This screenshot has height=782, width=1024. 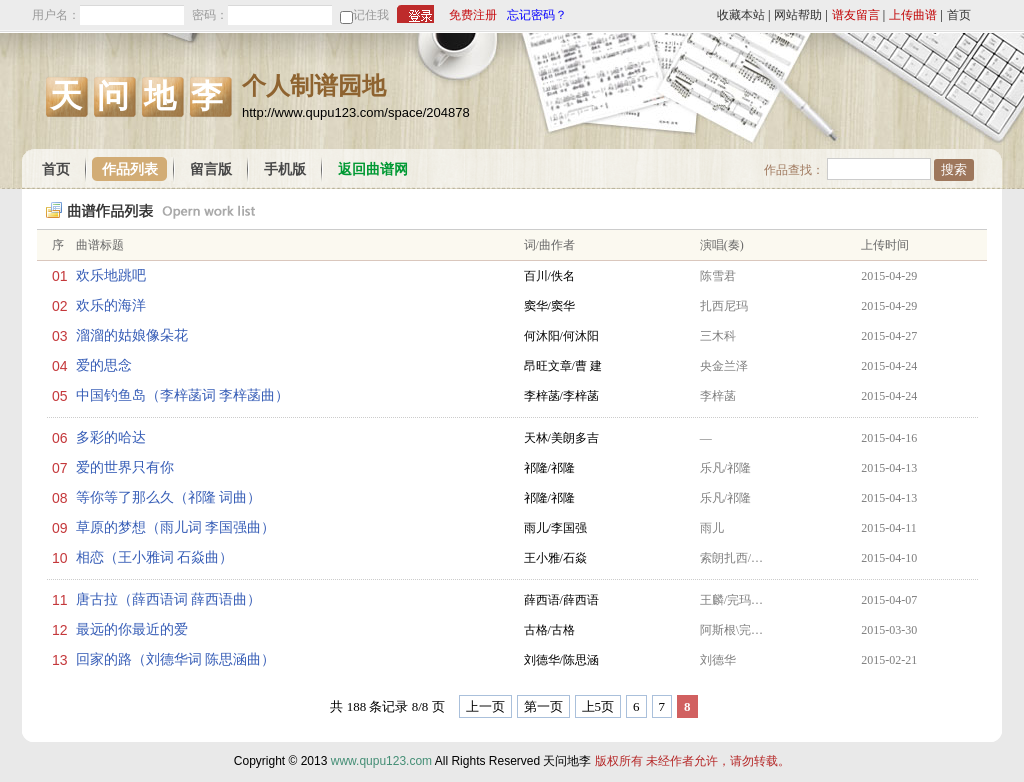 What do you see at coordinates (856, 15) in the screenshot?
I see `谱友留言` at bounding box center [856, 15].